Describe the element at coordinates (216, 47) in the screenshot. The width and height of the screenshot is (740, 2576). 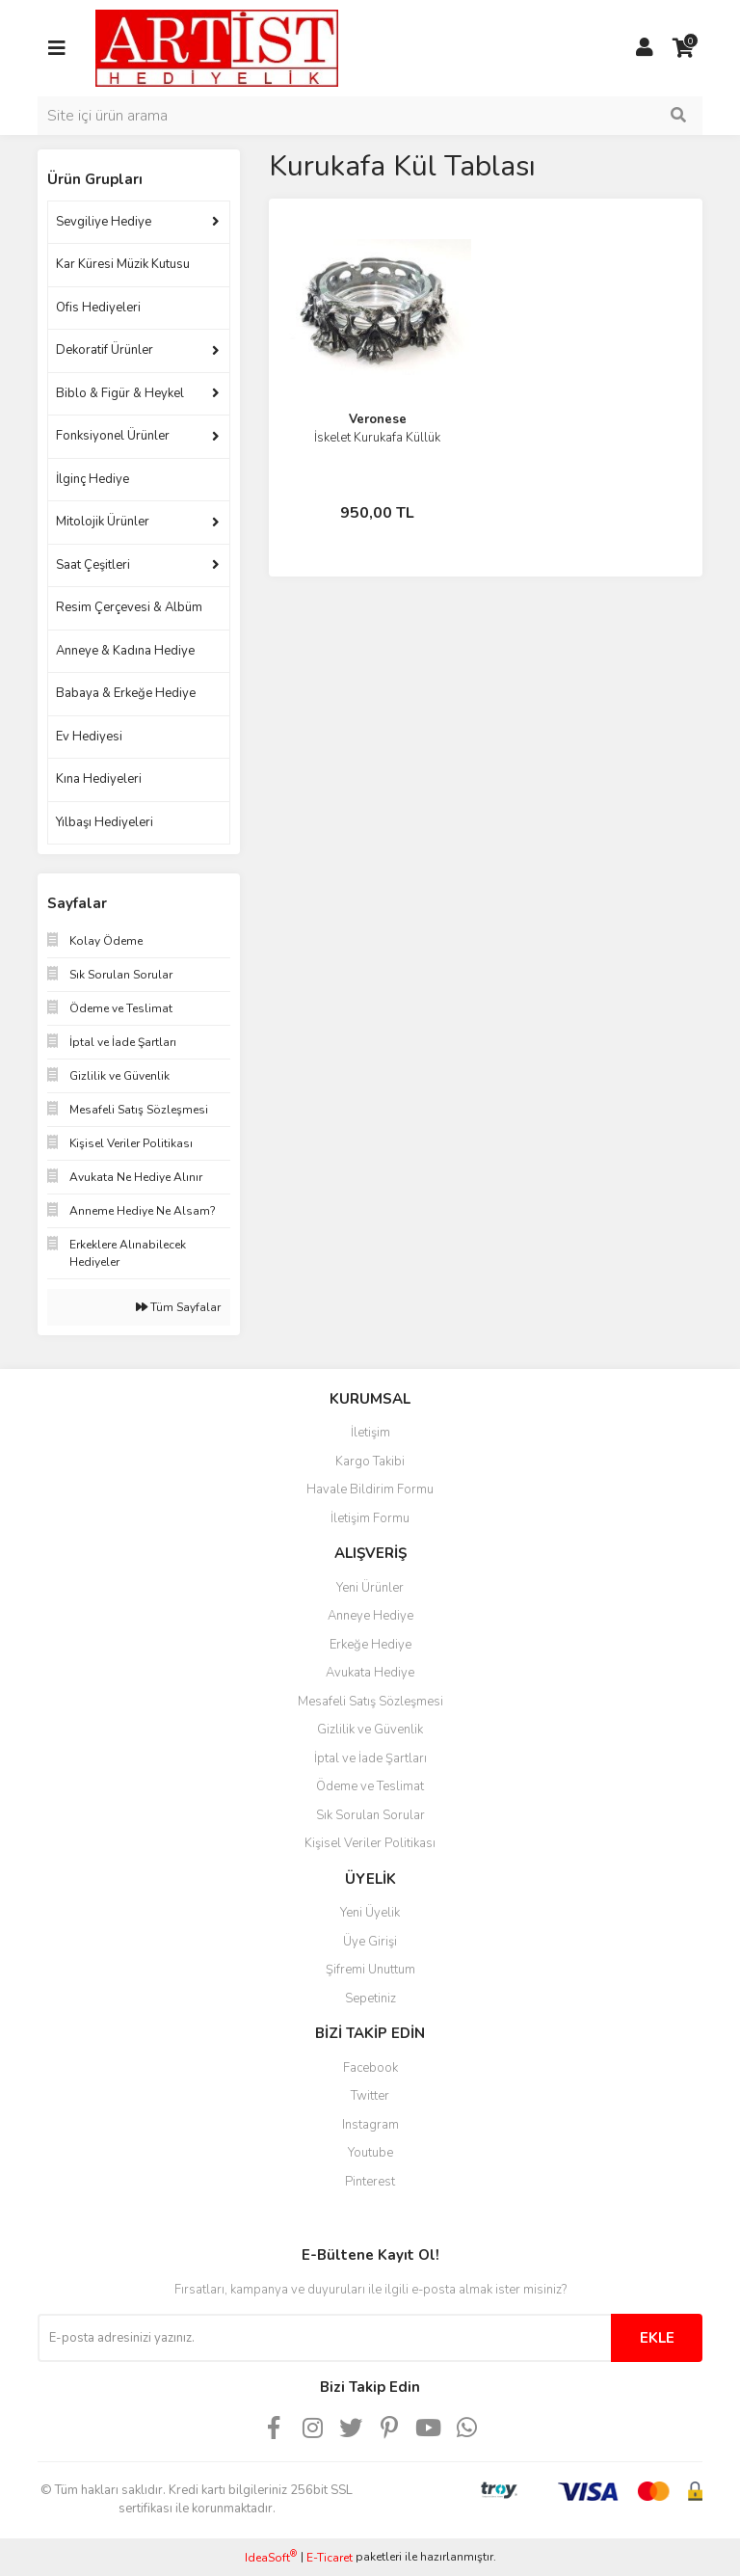
I see `[Logo]` at that location.